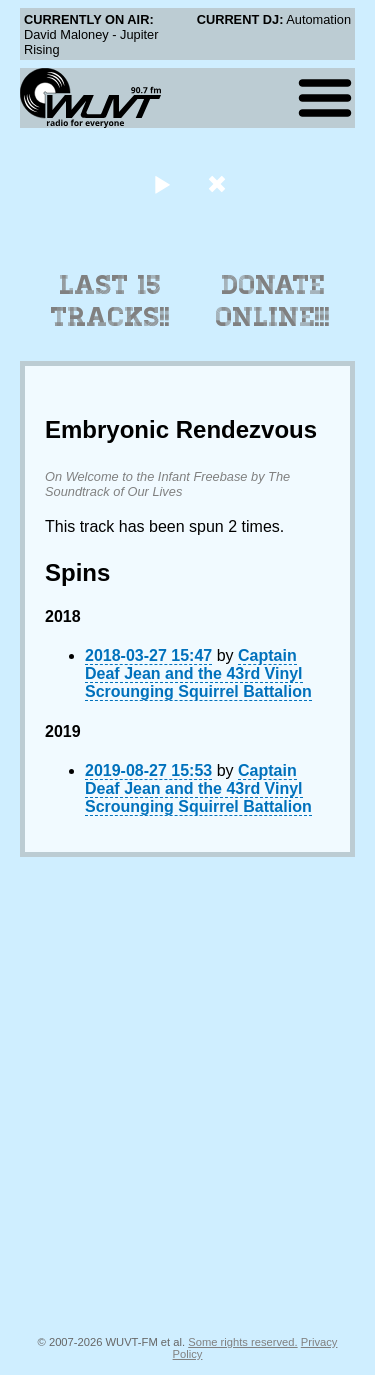 This screenshot has height=1375, width=375. I want to click on Last 15 Tracks!!, so click(110, 301).